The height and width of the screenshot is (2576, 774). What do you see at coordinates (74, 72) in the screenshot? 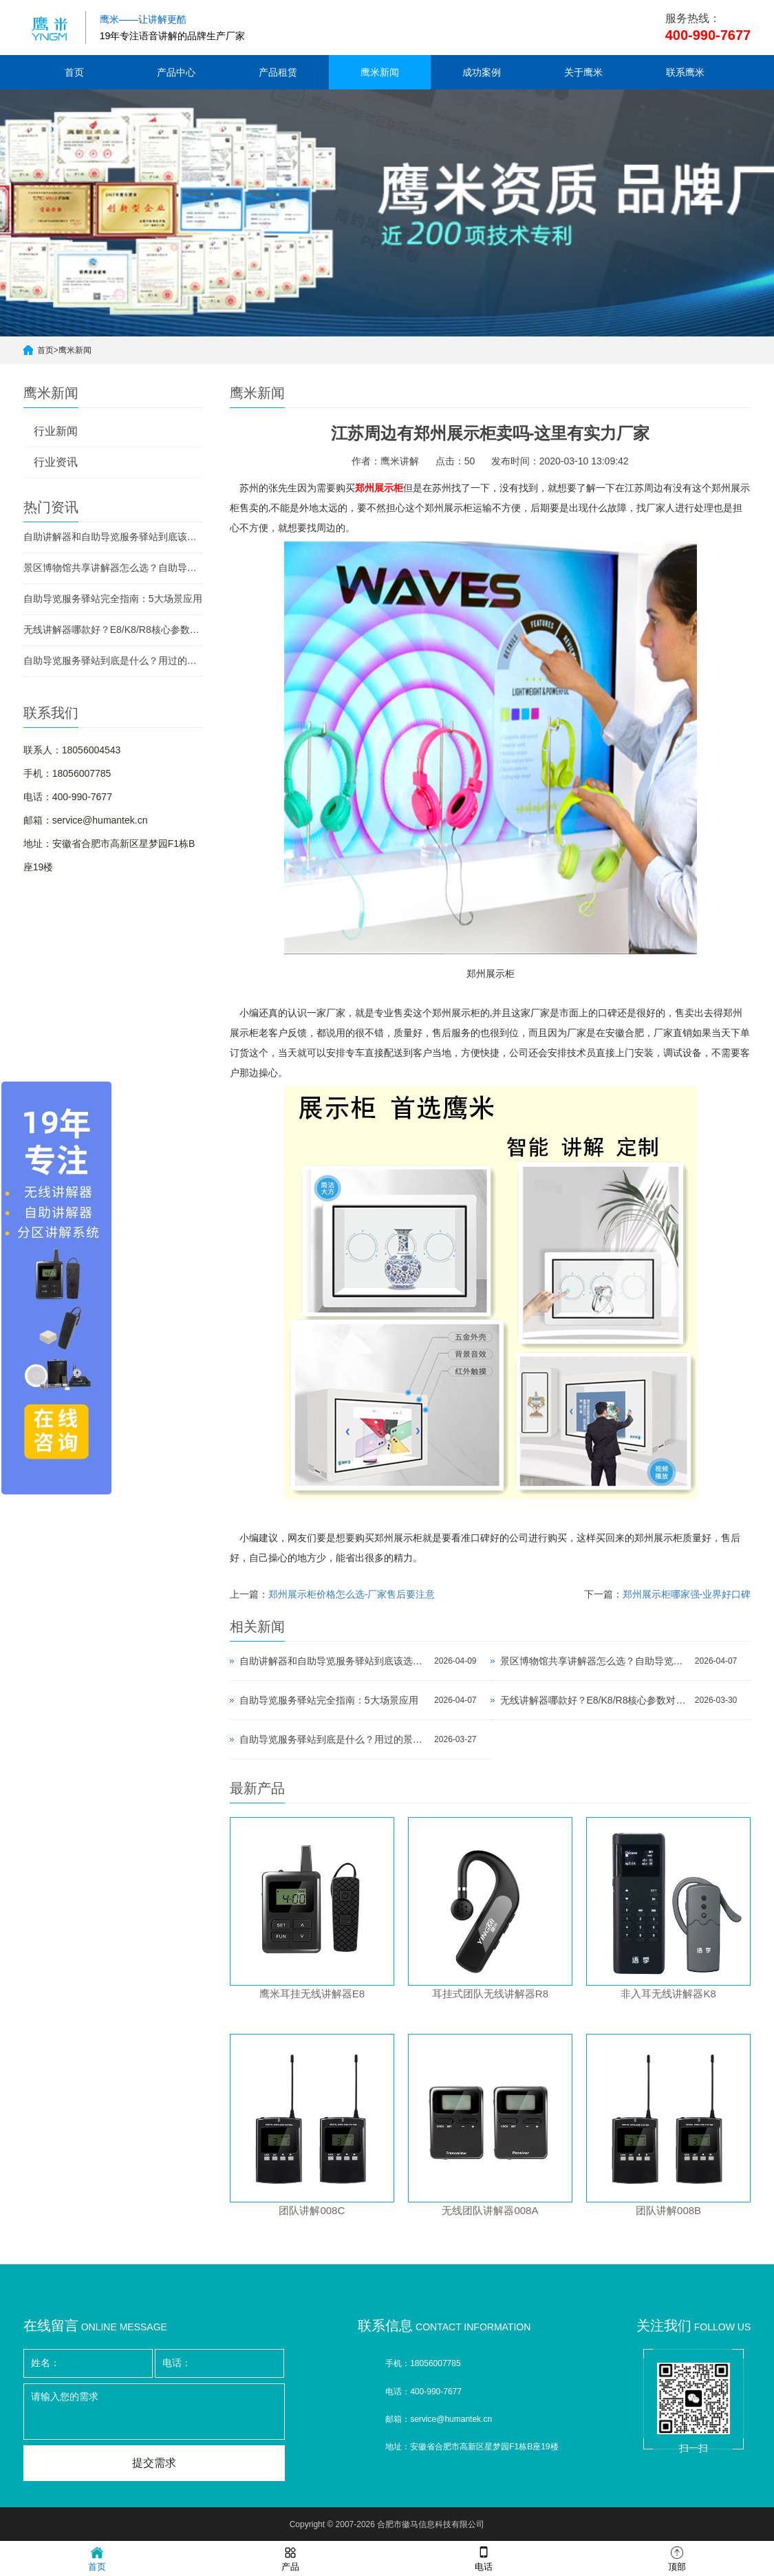
I see `首页` at bounding box center [74, 72].